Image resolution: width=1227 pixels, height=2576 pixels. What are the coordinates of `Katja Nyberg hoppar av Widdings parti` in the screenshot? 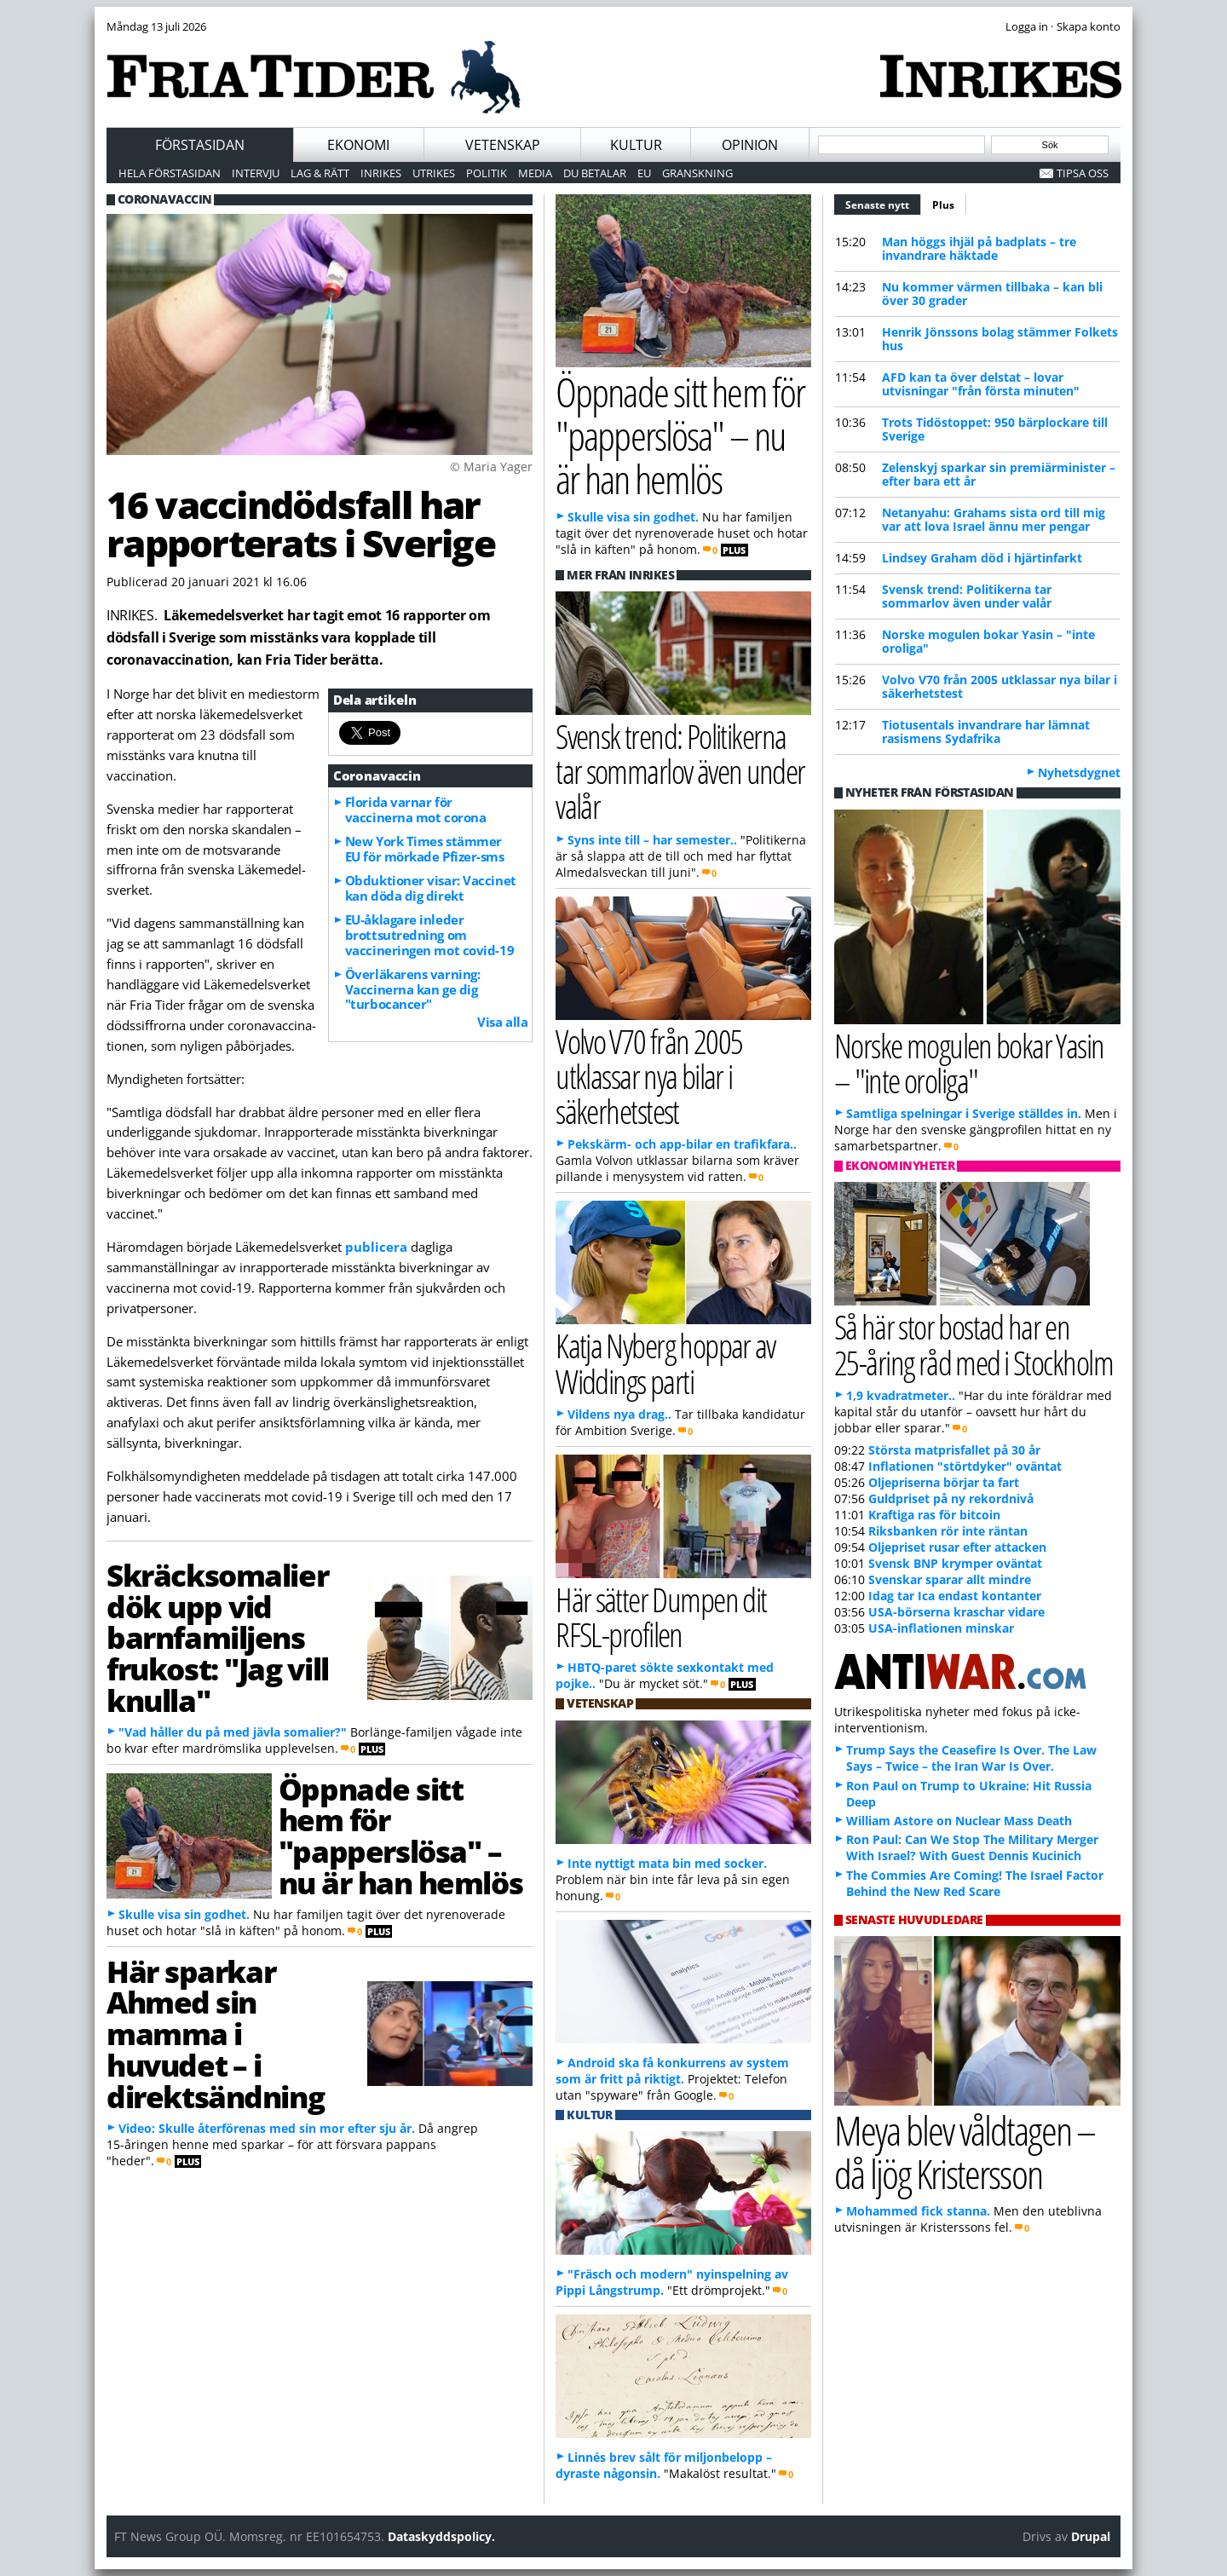 It's located at (665, 1363).